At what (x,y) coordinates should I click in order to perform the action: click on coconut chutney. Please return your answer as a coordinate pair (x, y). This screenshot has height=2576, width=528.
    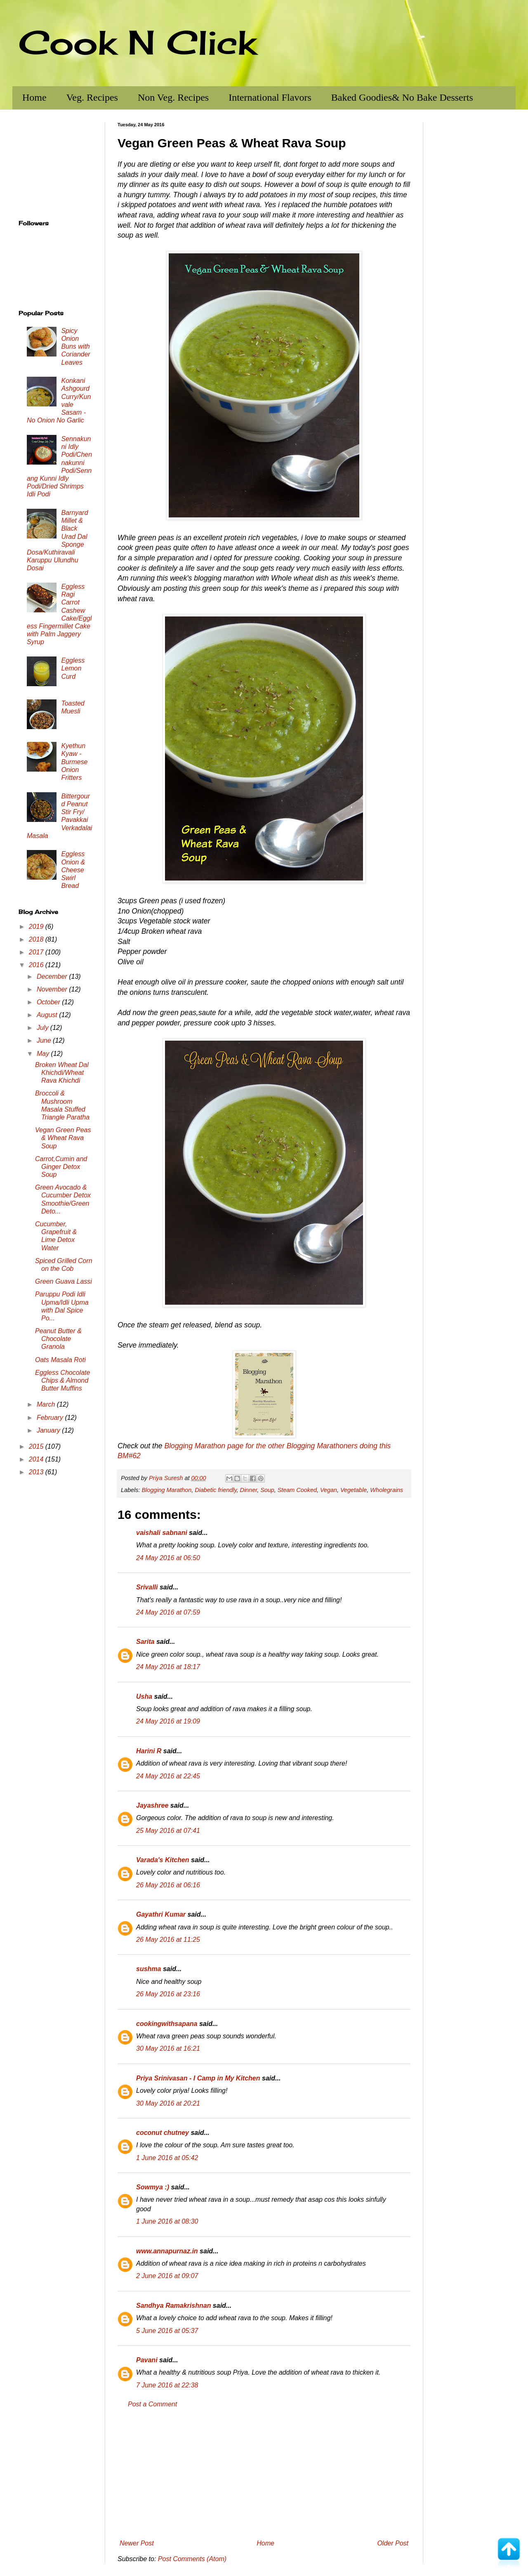
    Looking at the image, I should click on (162, 2132).